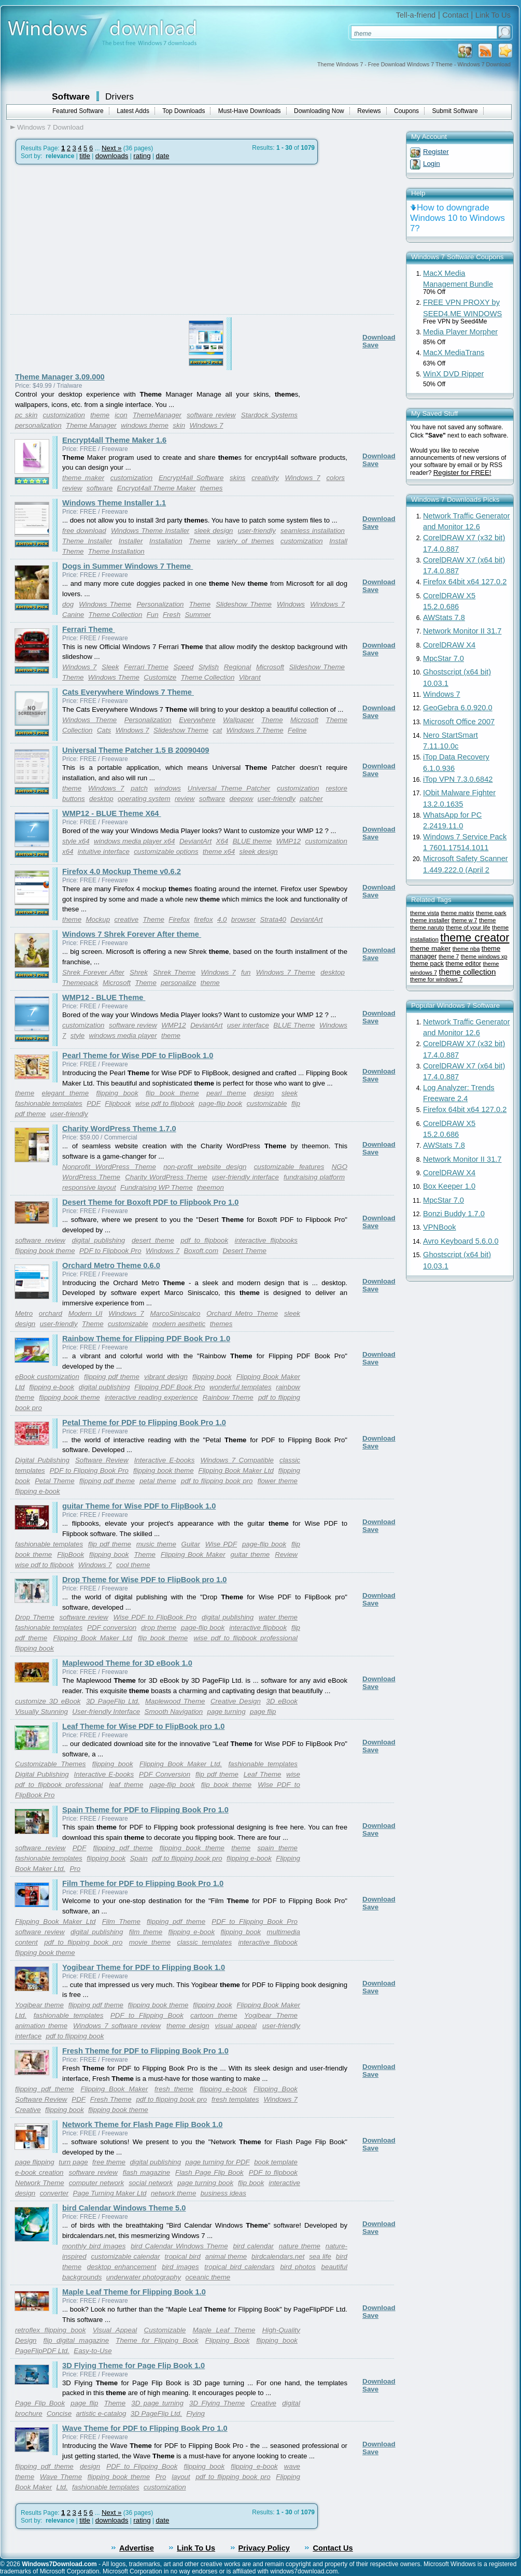 This screenshot has height=2576, width=521. What do you see at coordinates (254, 730) in the screenshot?
I see `Windows 7 Theme` at bounding box center [254, 730].